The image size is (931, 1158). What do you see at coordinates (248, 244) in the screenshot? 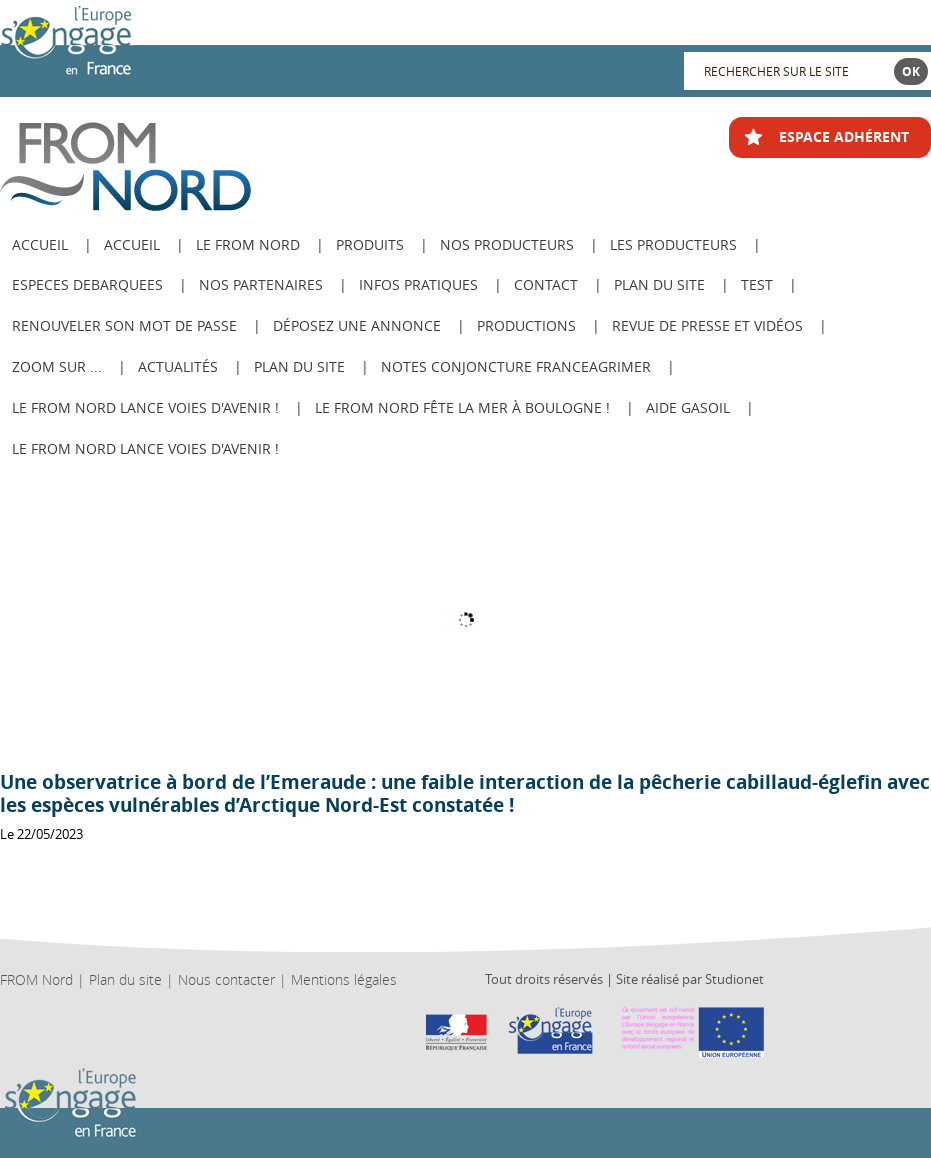
I see `Le from nord` at bounding box center [248, 244].